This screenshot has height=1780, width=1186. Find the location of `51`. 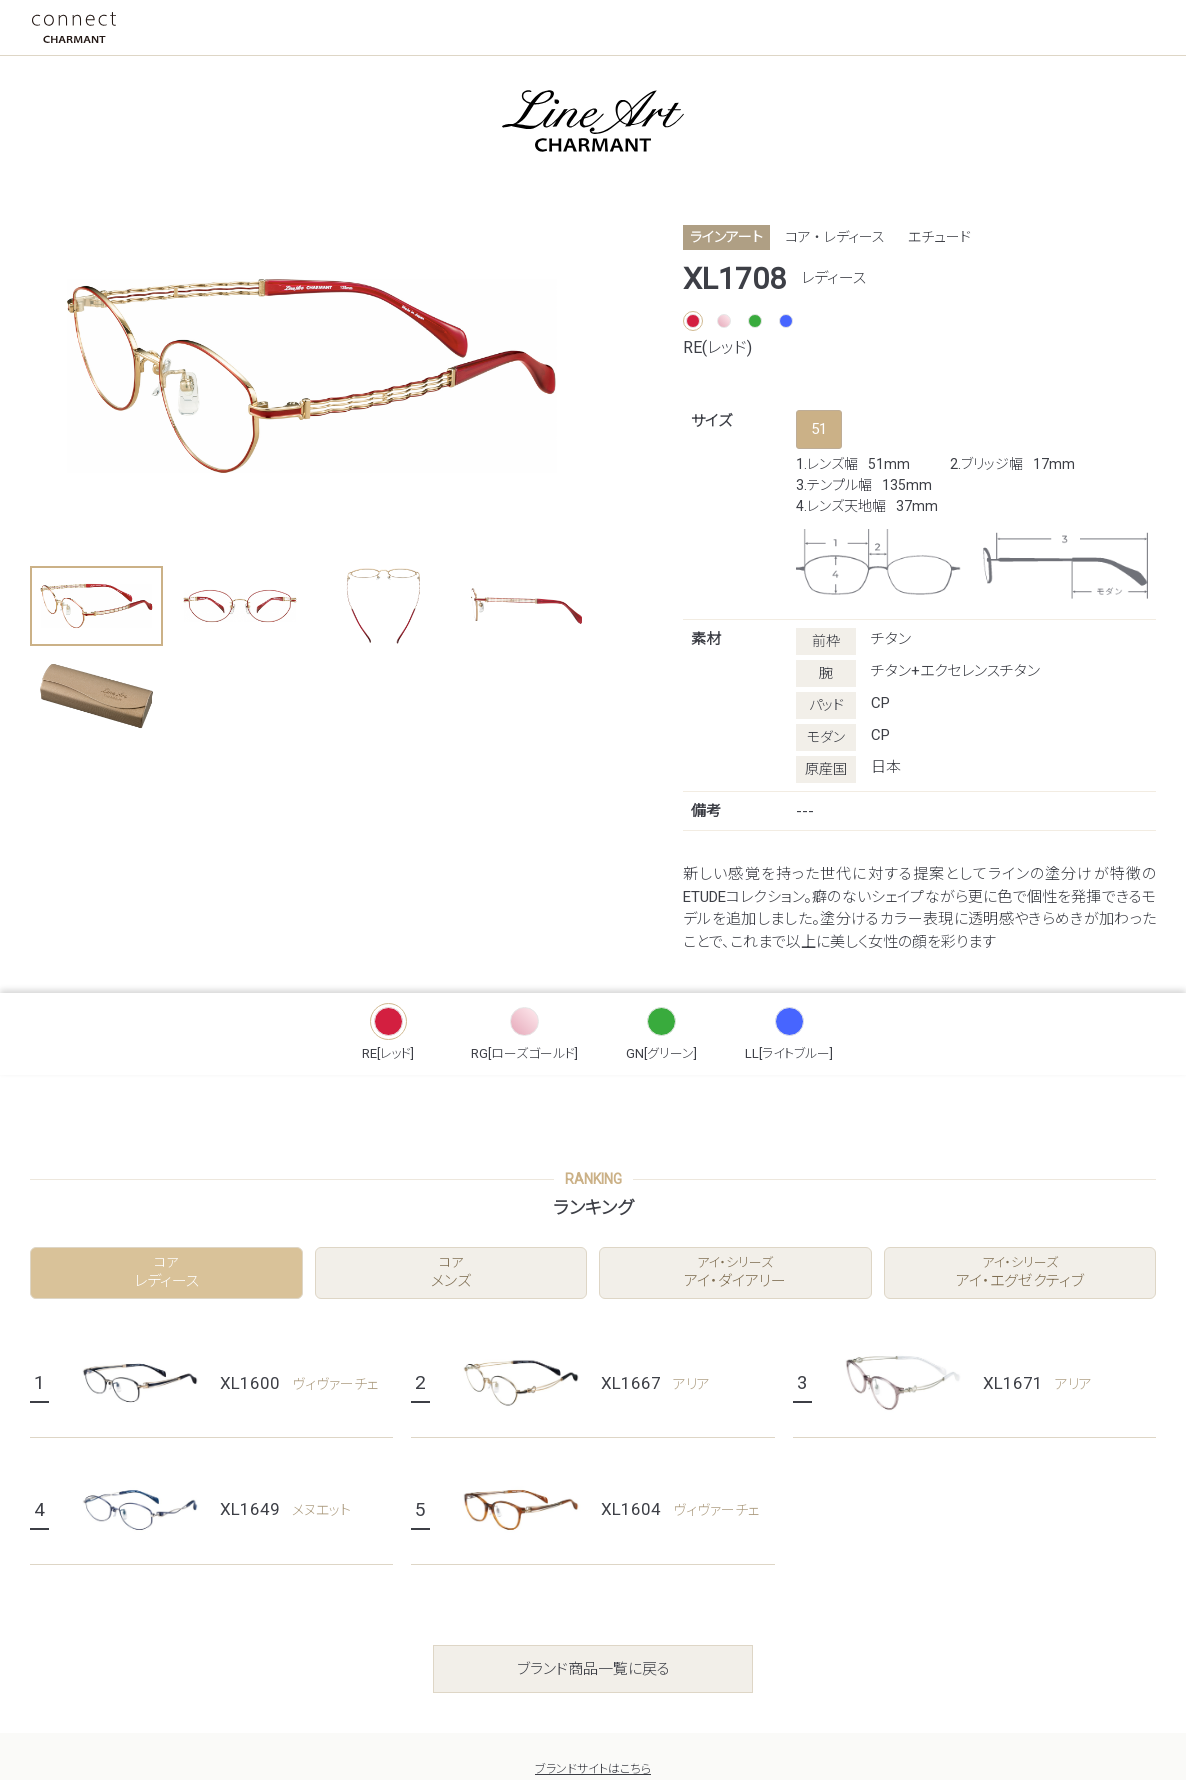

51 is located at coordinates (819, 429).